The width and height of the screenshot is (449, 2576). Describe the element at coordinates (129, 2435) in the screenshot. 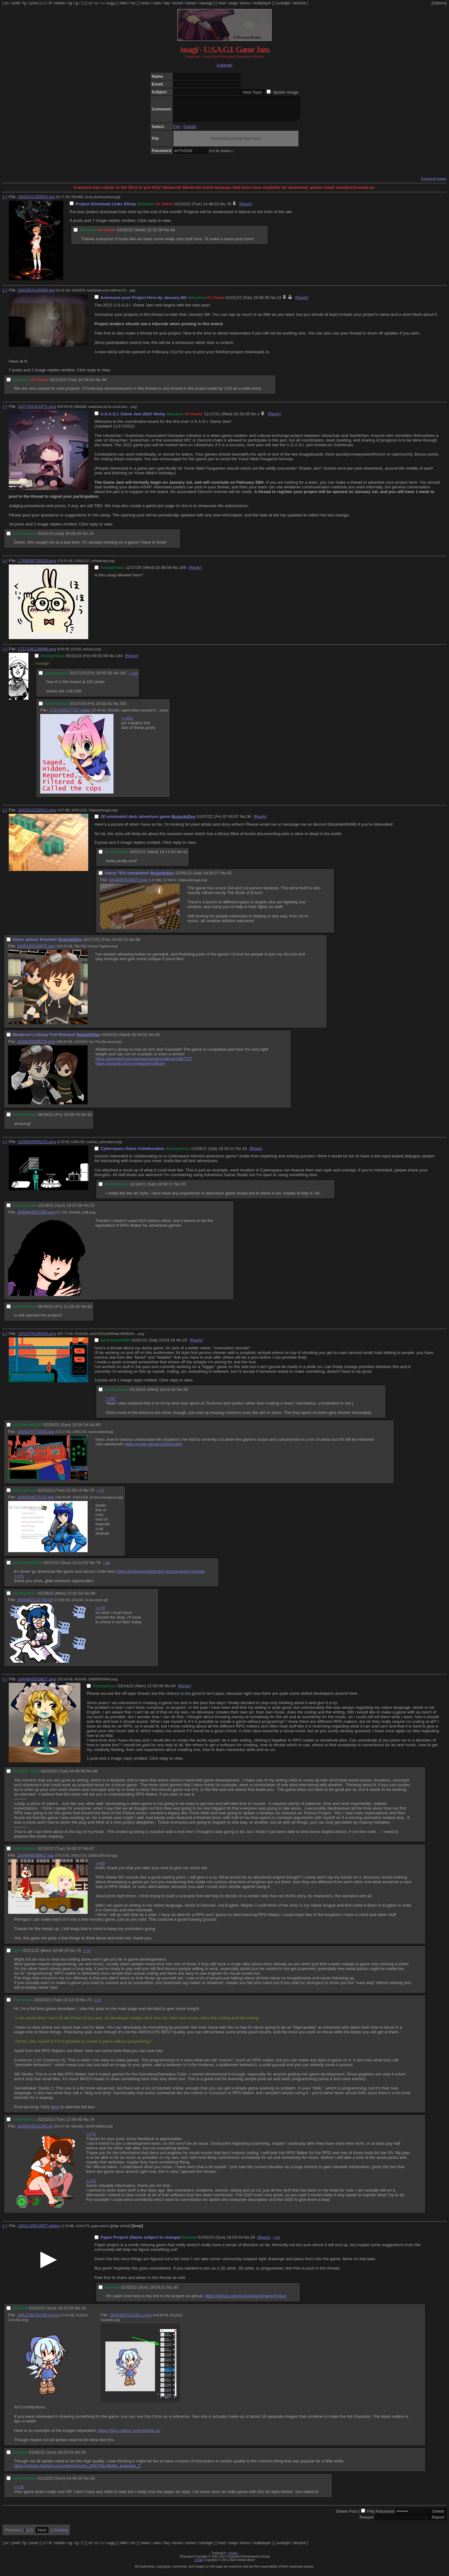

I see `https://files.catbox.moe/vog3gi.zip` at that location.